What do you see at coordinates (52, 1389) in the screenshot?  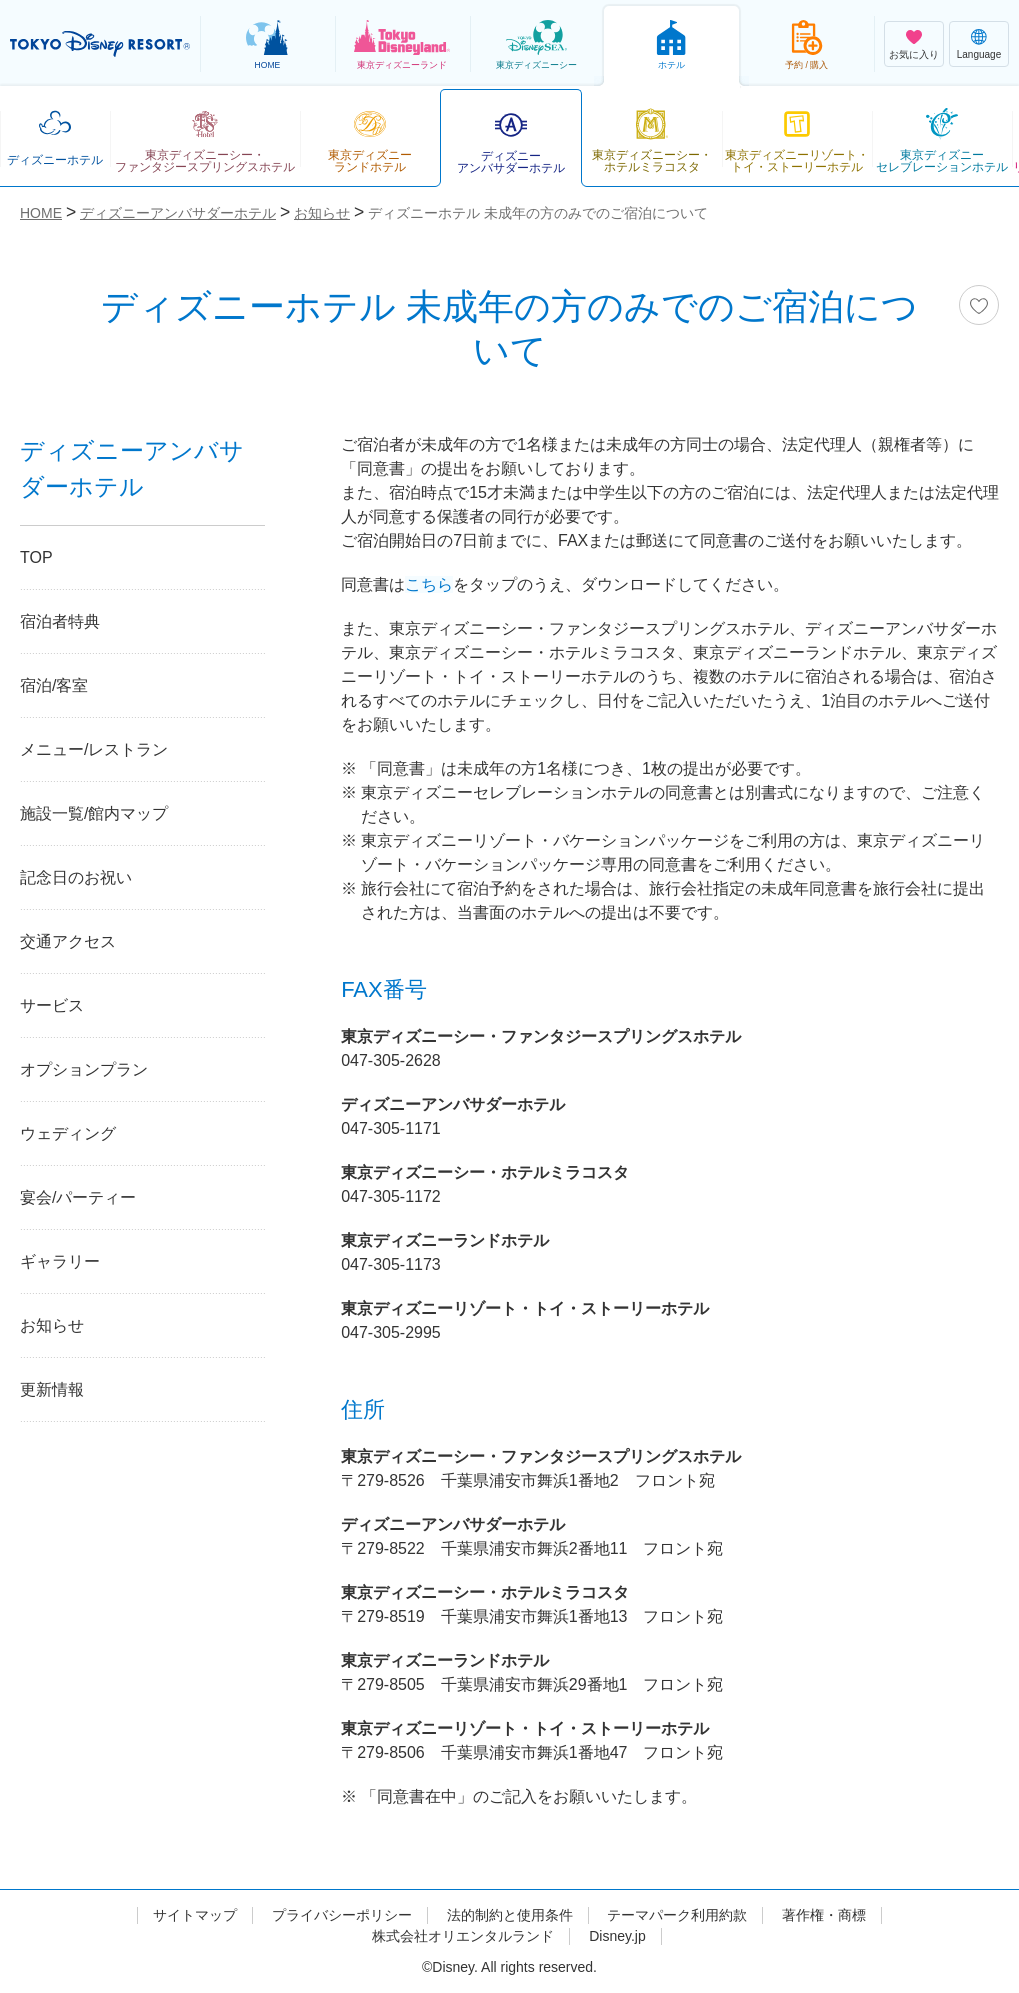 I see `更新情報` at bounding box center [52, 1389].